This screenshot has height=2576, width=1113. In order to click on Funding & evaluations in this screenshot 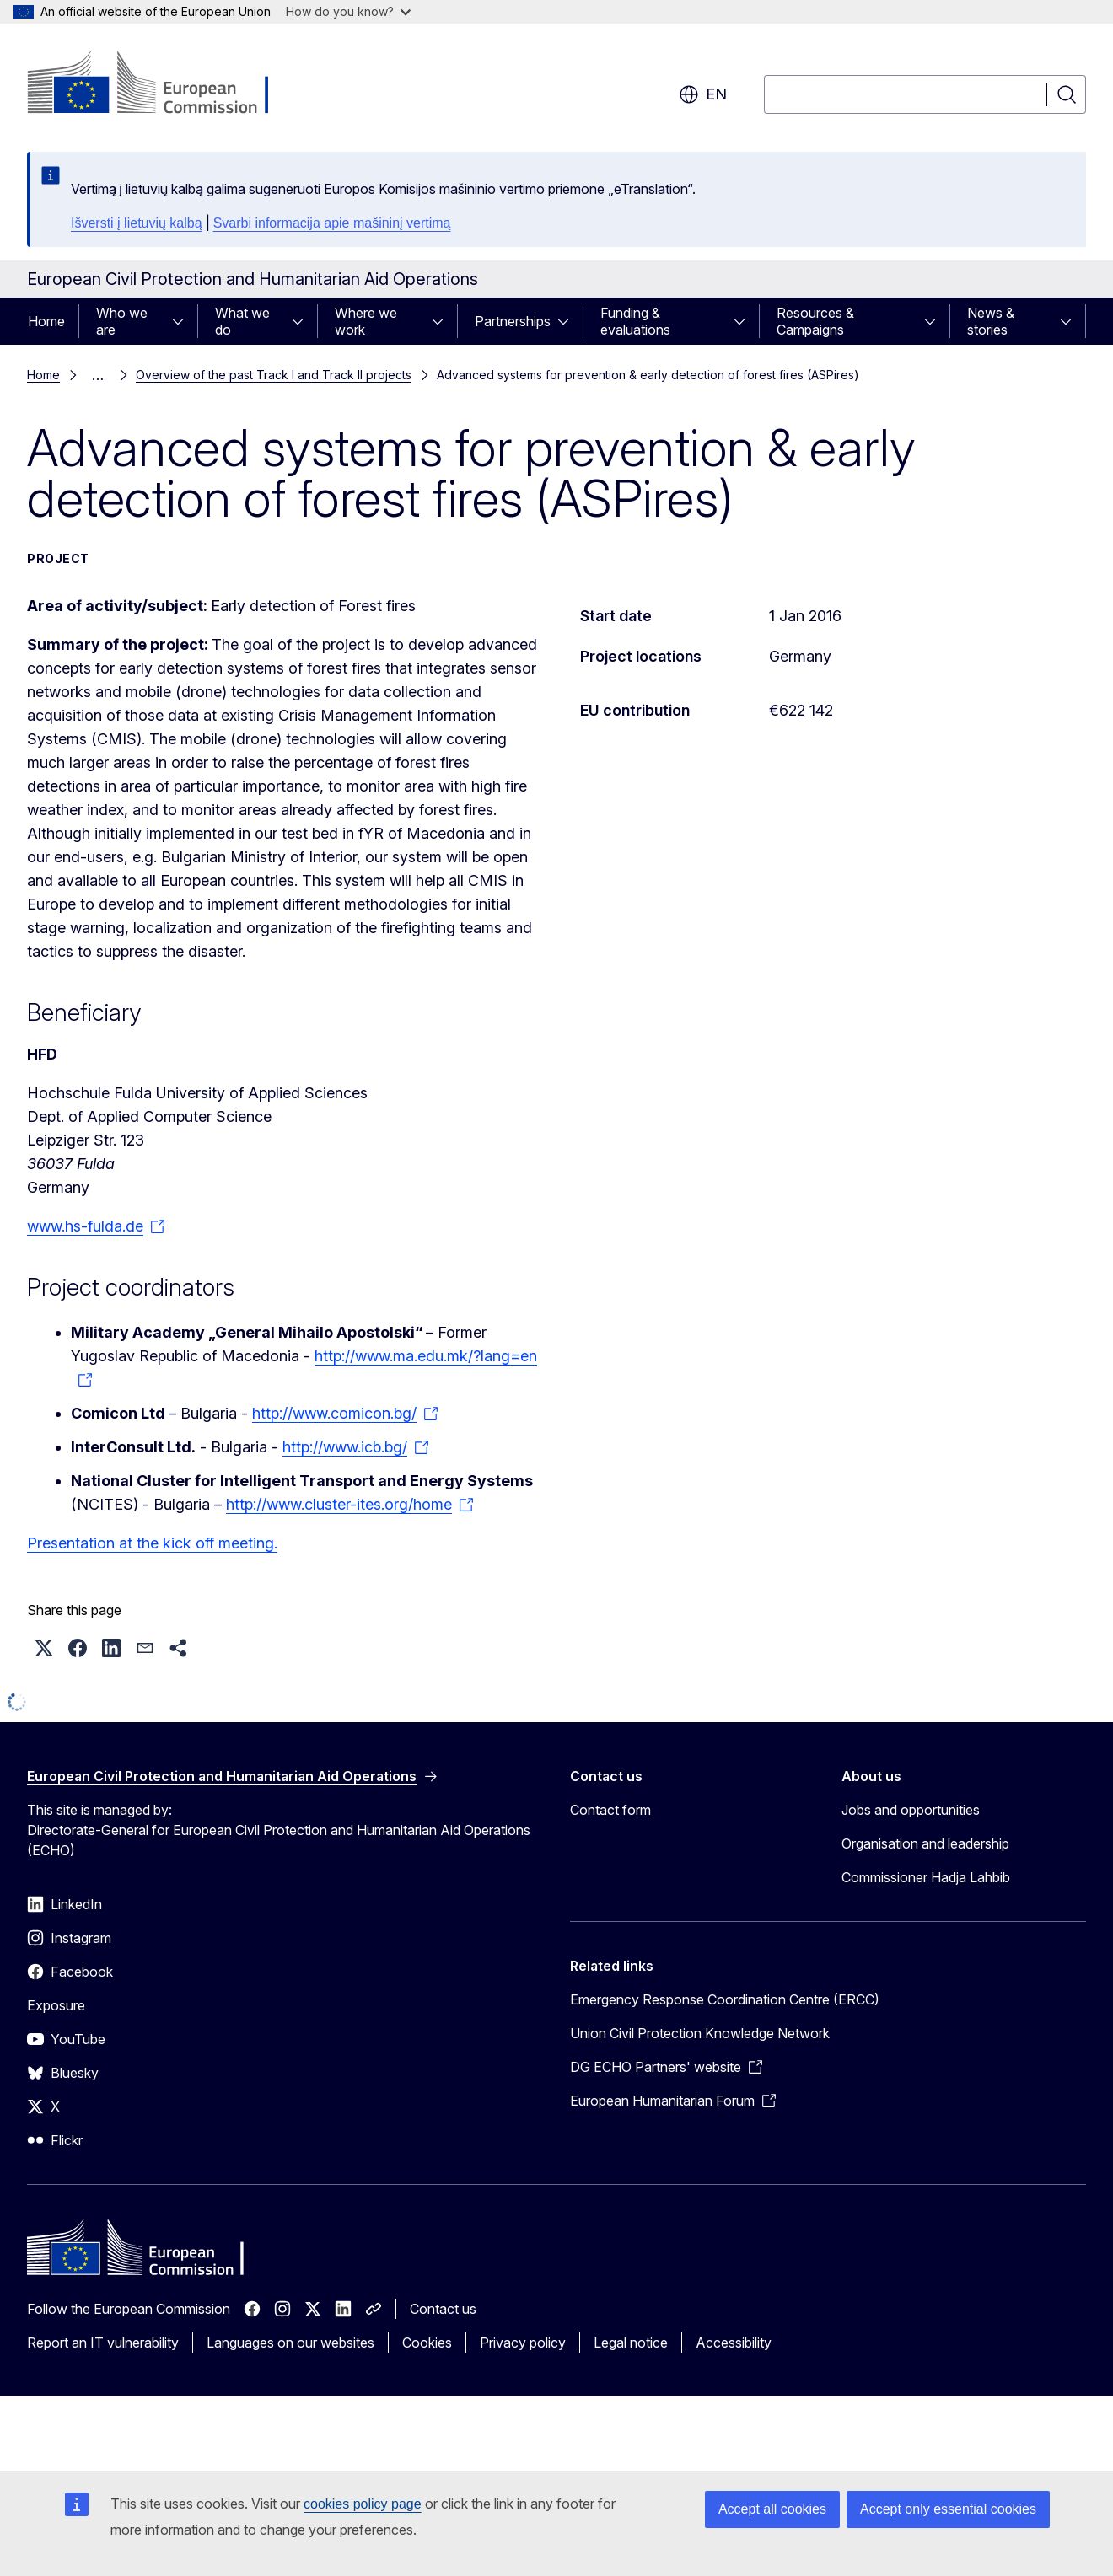, I will do `click(635, 321)`.